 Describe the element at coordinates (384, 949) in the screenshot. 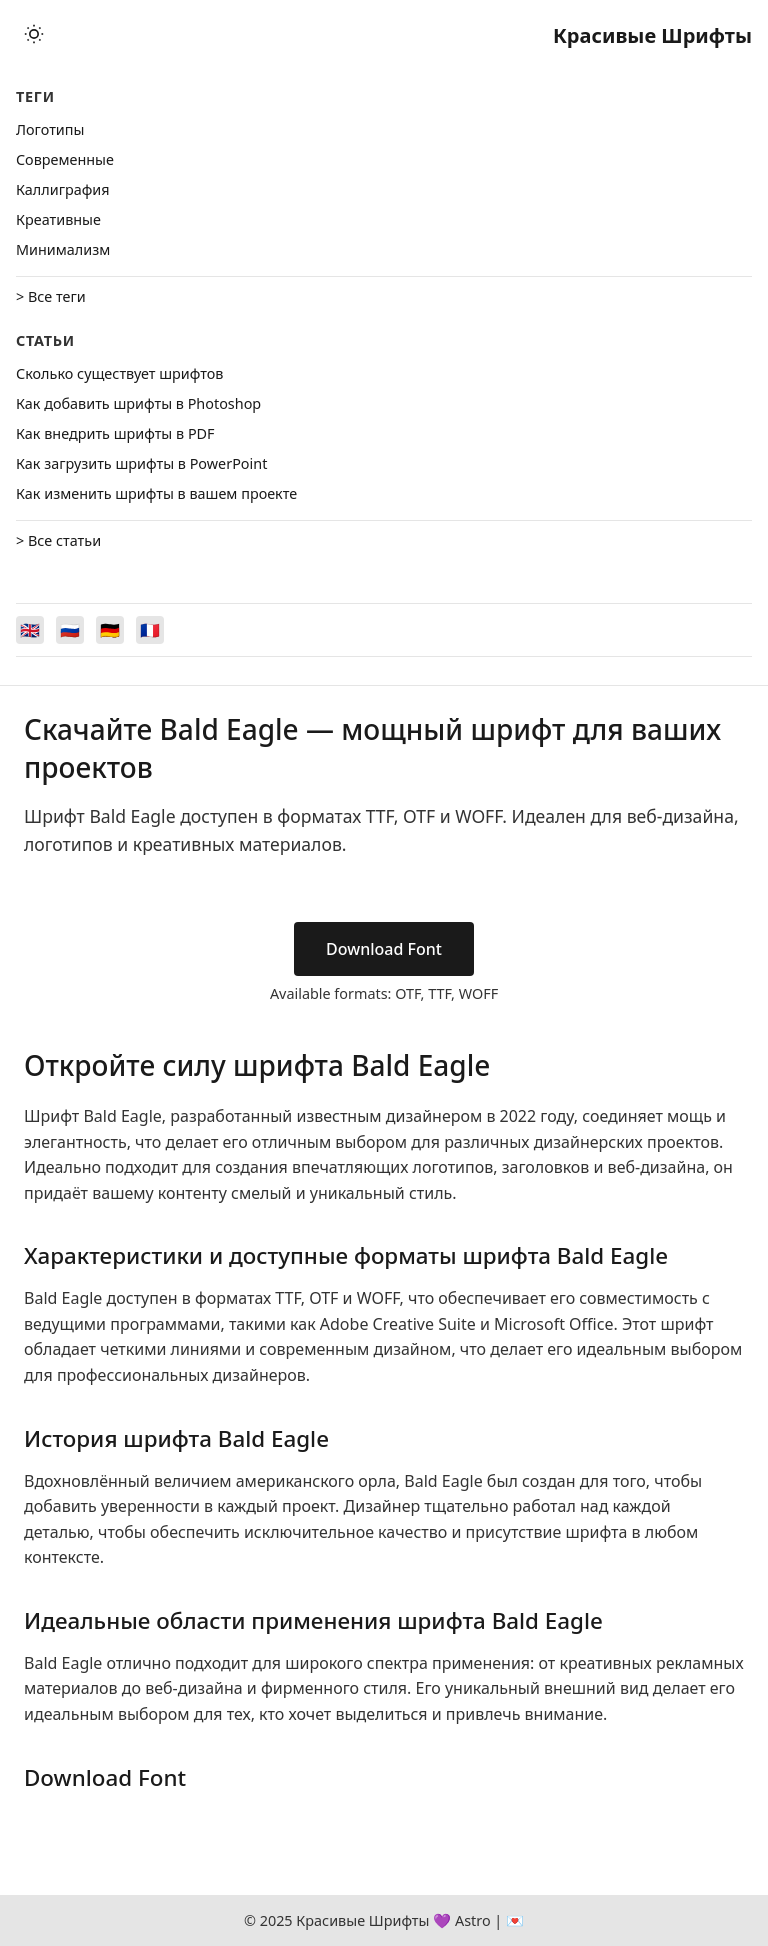

I see `Download Font` at that location.